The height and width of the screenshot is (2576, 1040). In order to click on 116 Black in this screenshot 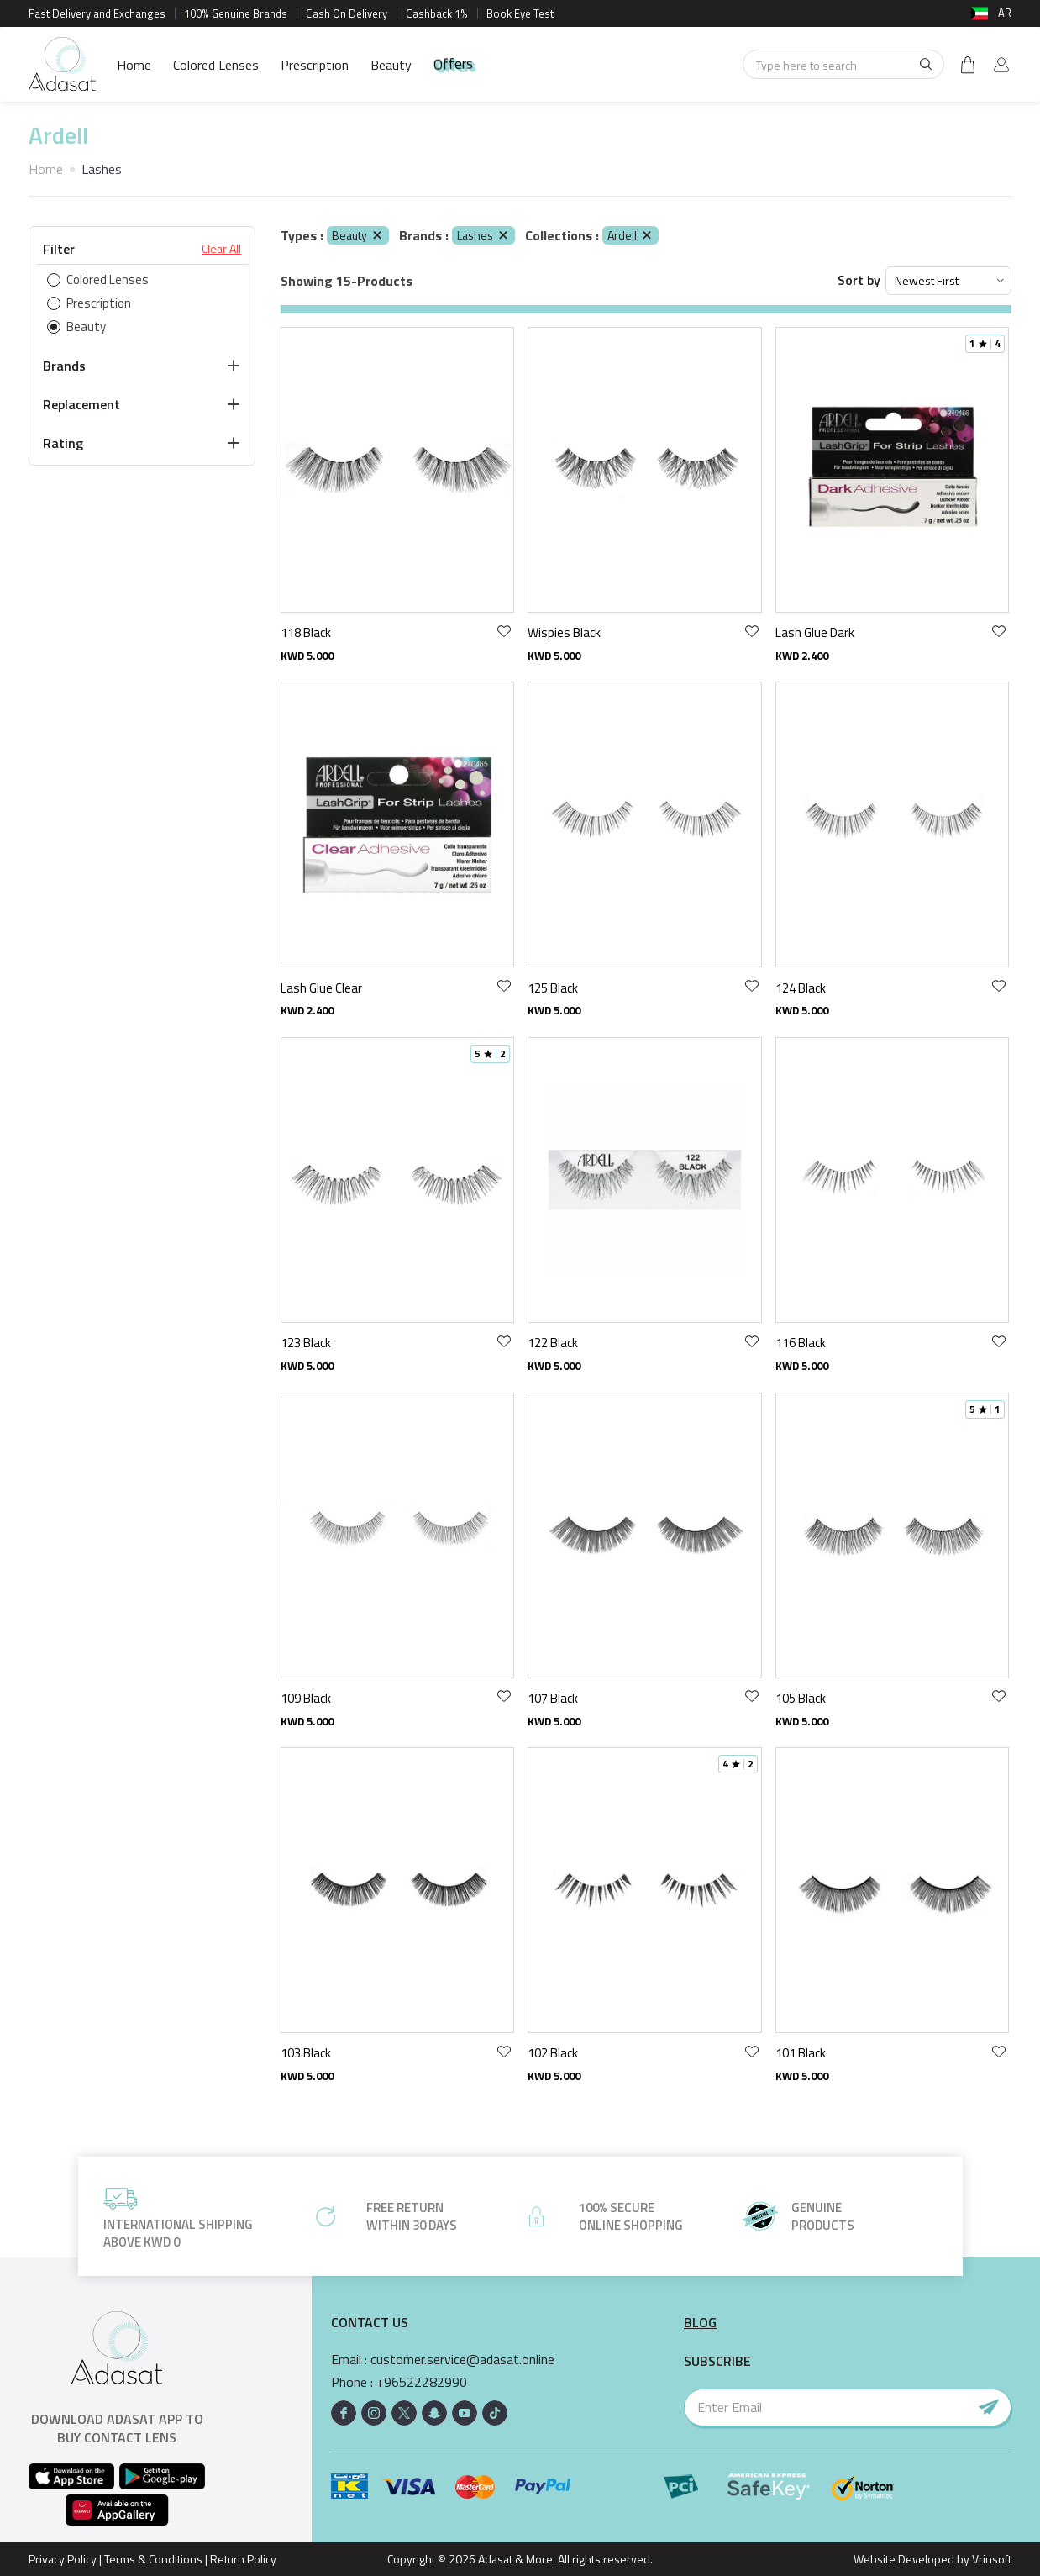, I will do `click(800, 1342)`.